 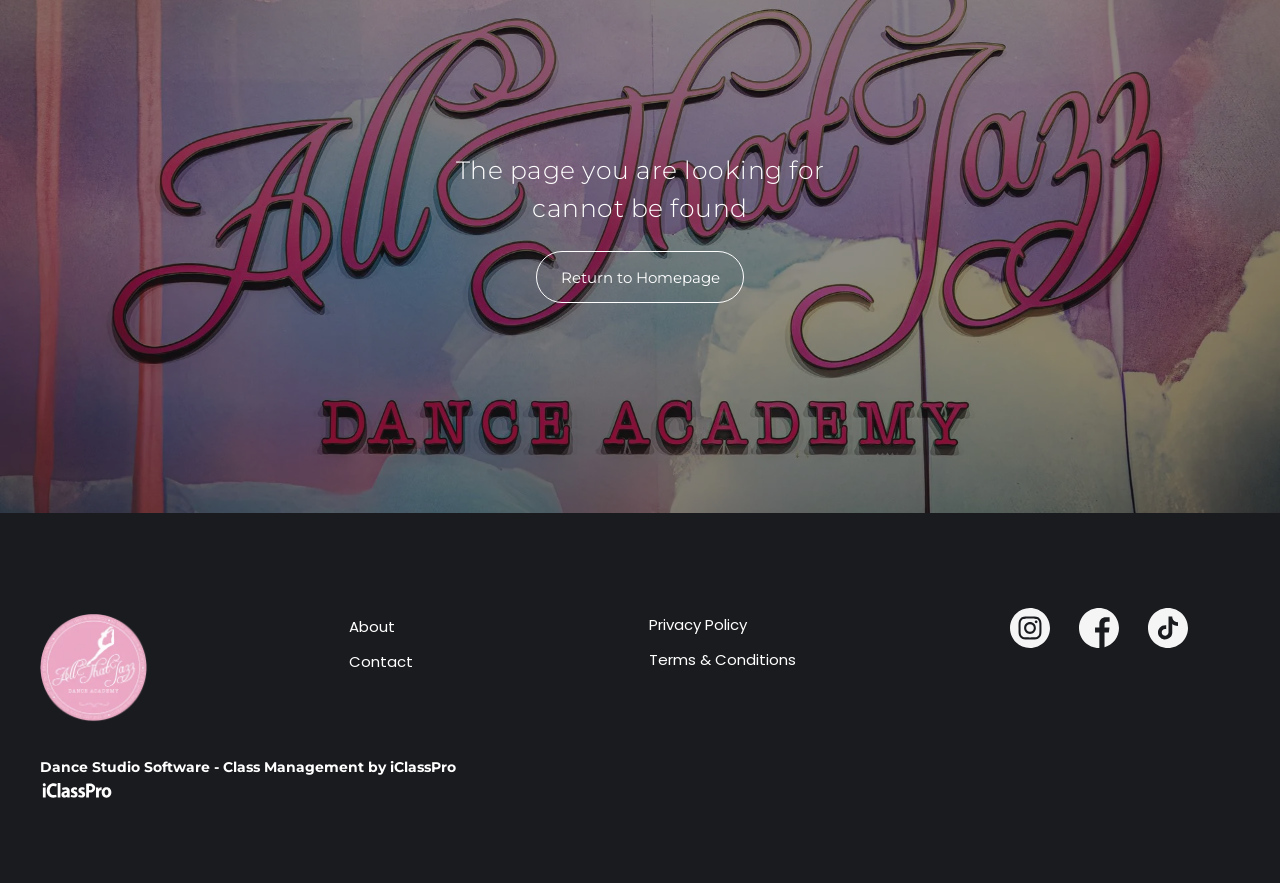 I want to click on Privacy Policy, so click(x=698, y=624).